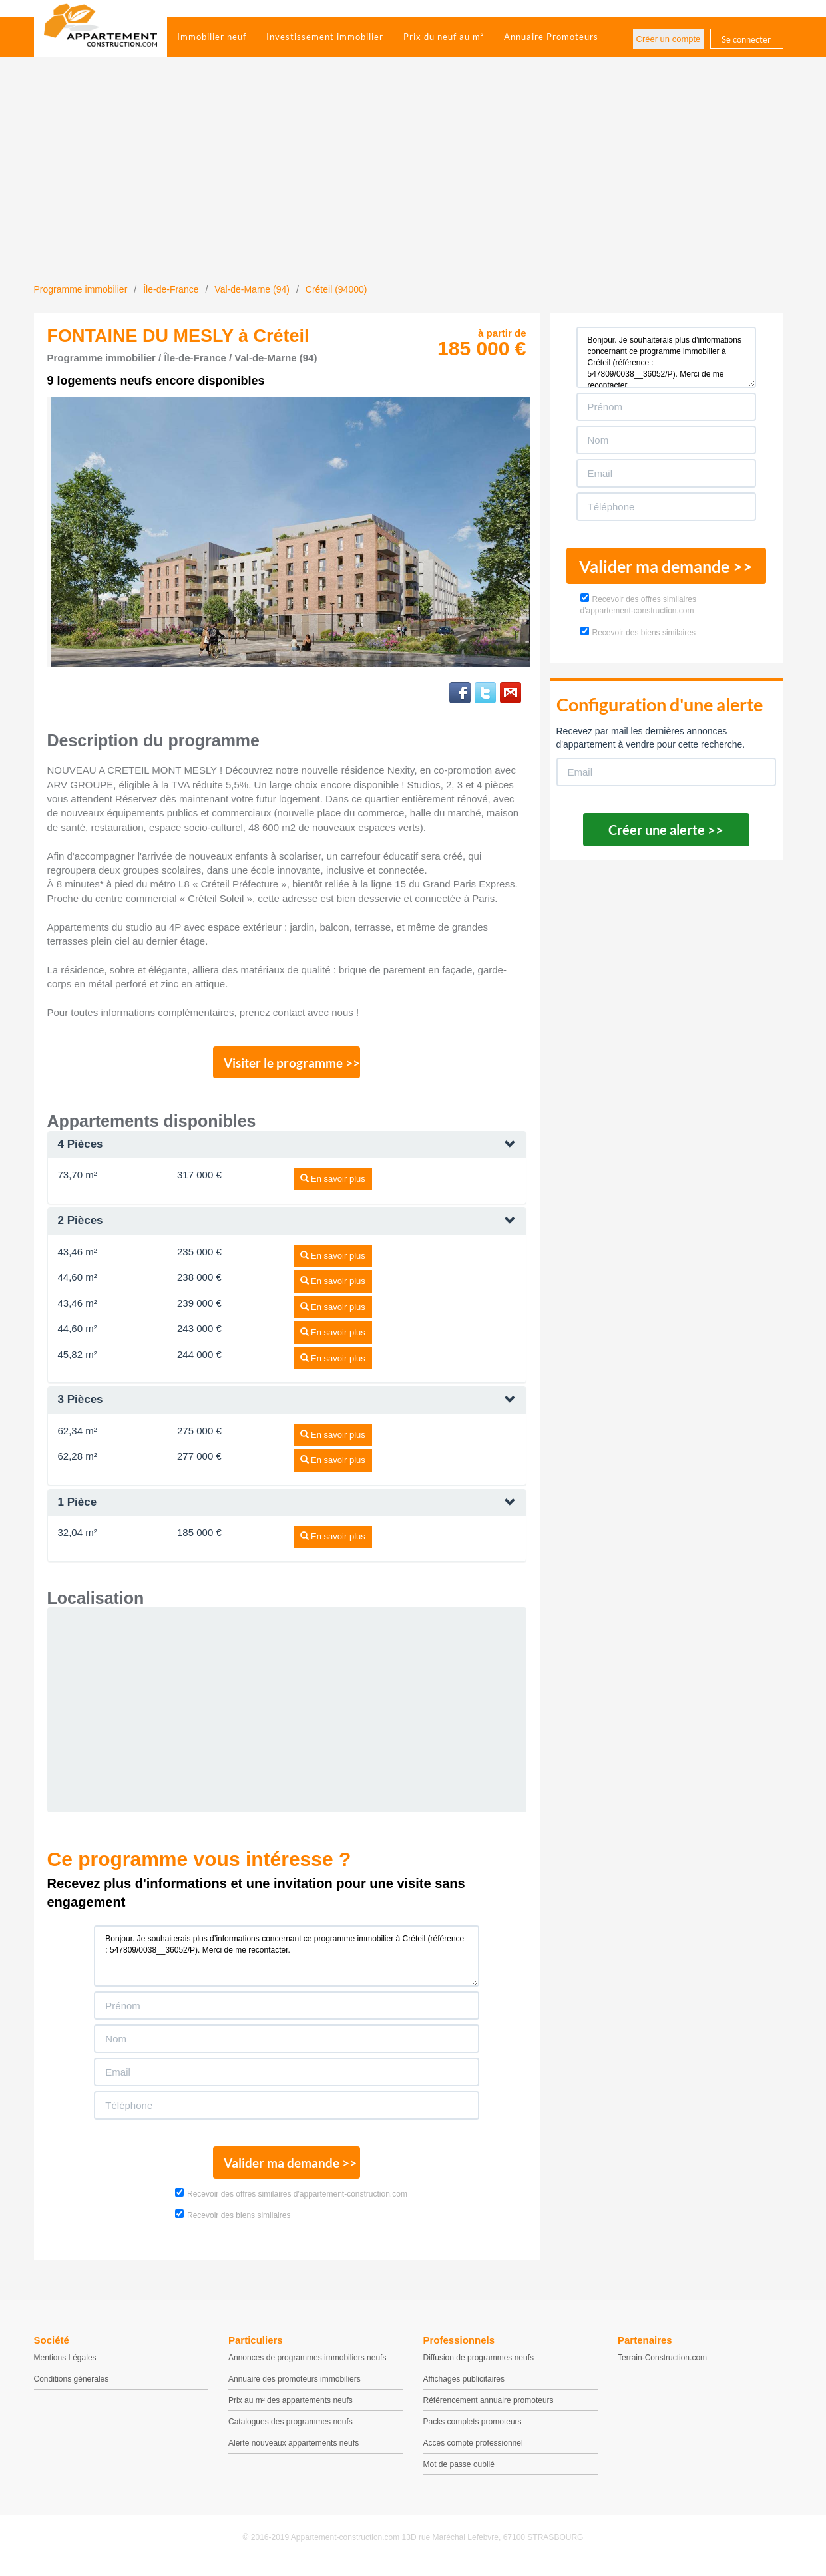 Image resolution: width=826 pixels, height=2576 pixels. I want to click on 4 Pièces, so click(80, 1148).